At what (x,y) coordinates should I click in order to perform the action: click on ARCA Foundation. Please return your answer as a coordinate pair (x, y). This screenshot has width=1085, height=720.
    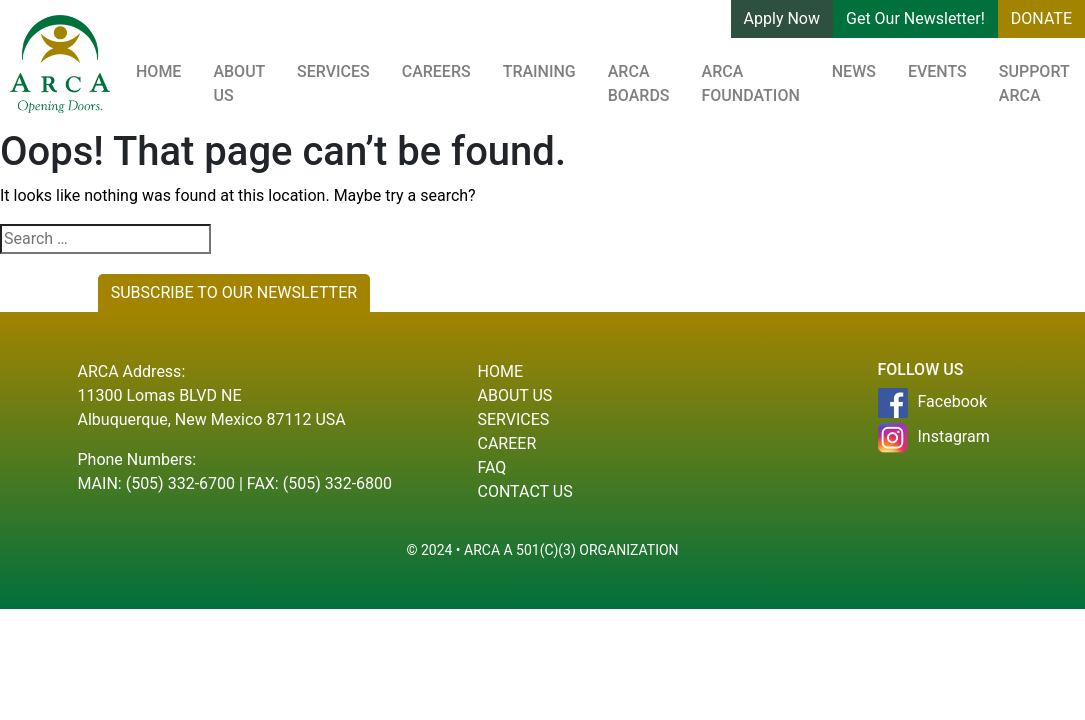
    Looking at the image, I should click on (751, 83).